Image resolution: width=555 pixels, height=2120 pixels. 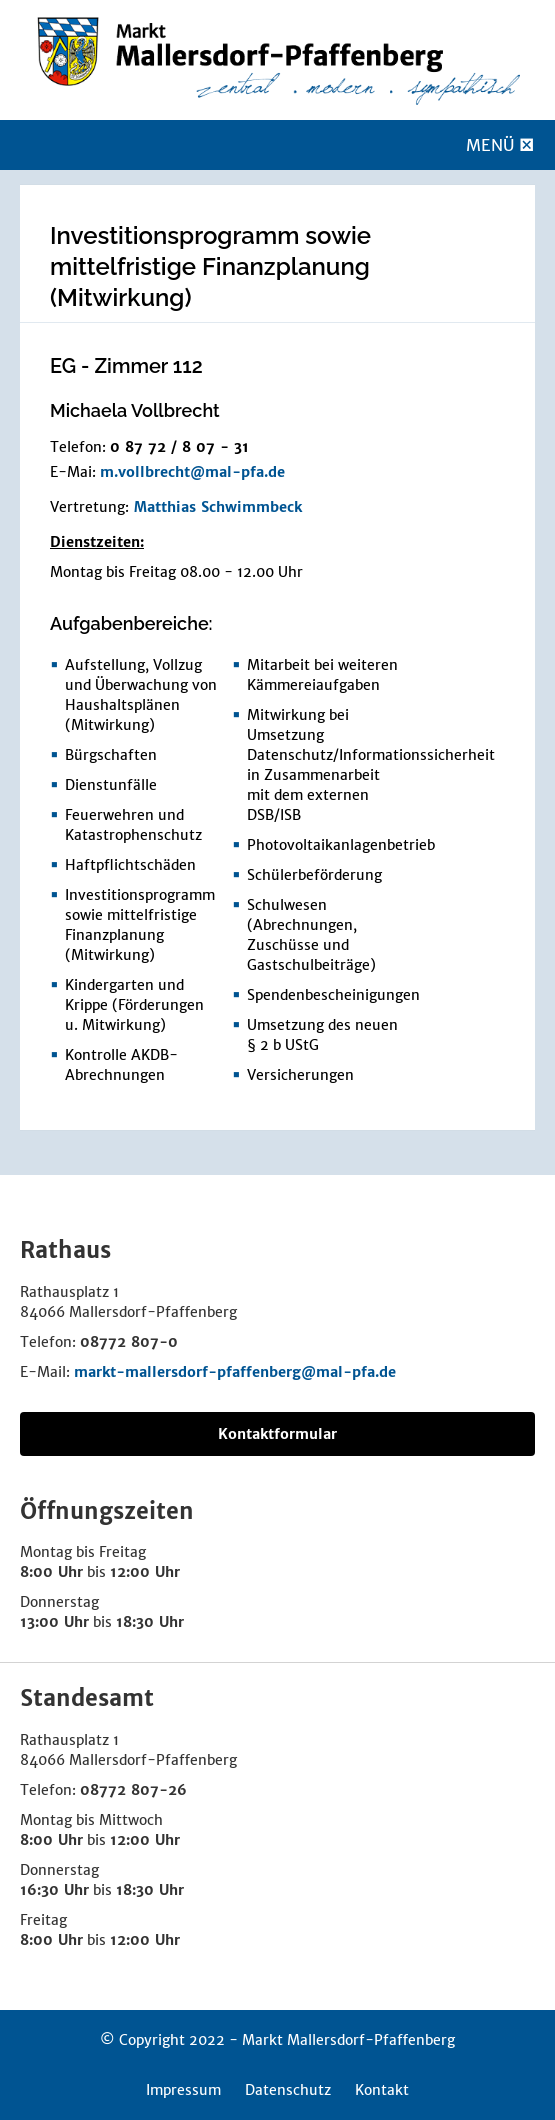 I want to click on m.vollbrecht@mal-pfa.de, so click(x=192, y=472).